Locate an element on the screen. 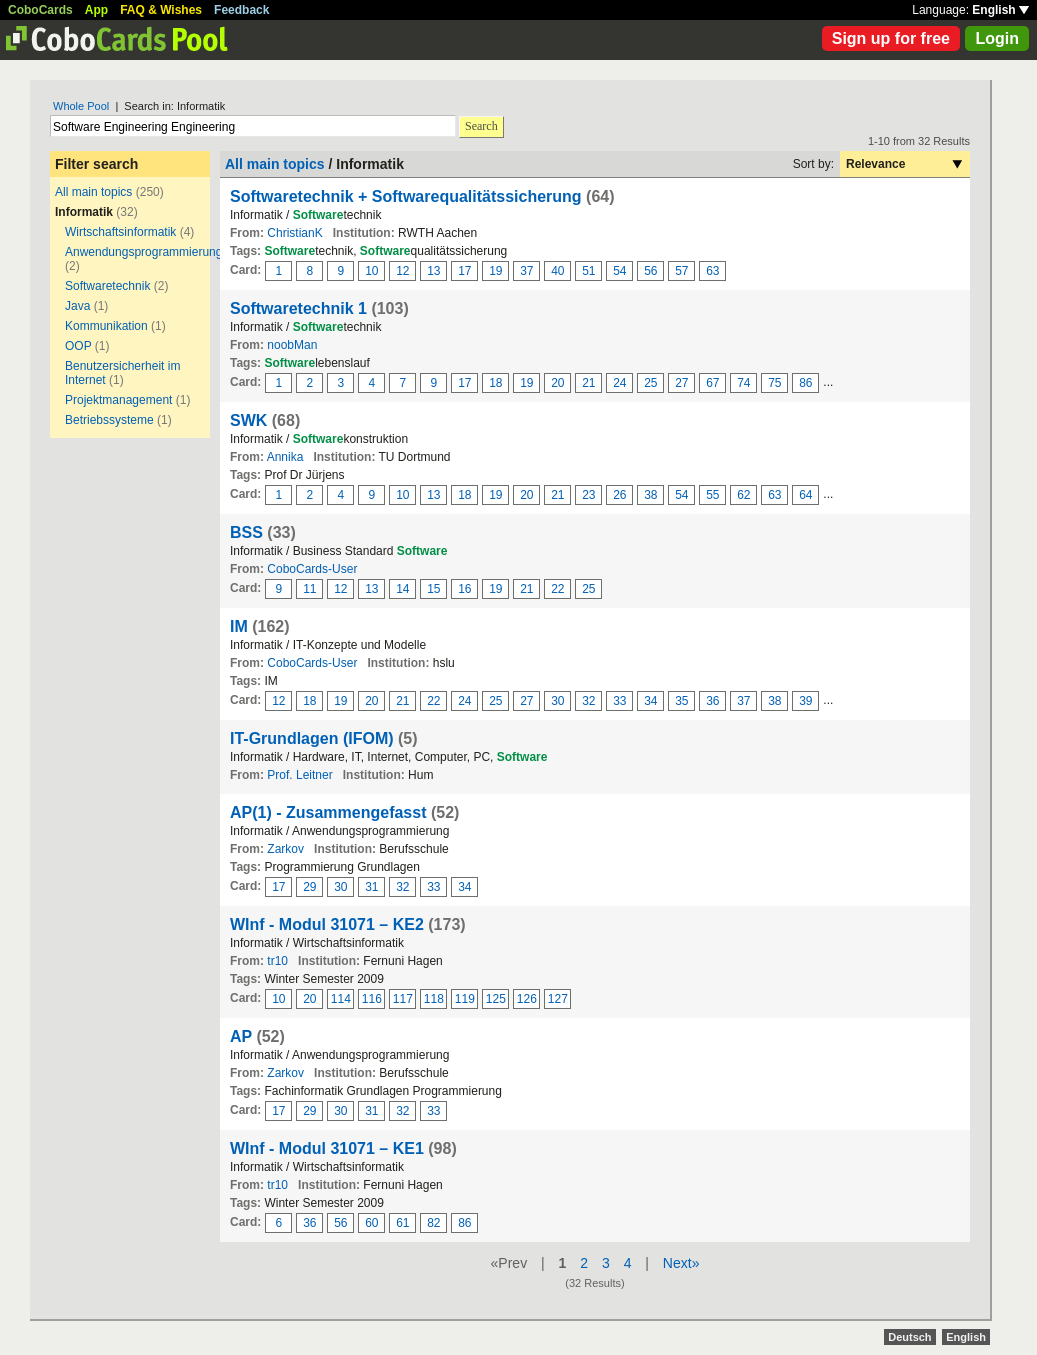 The height and width of the screenshot is (1355, 1037). Feedback is located at coordinates (241, 10).